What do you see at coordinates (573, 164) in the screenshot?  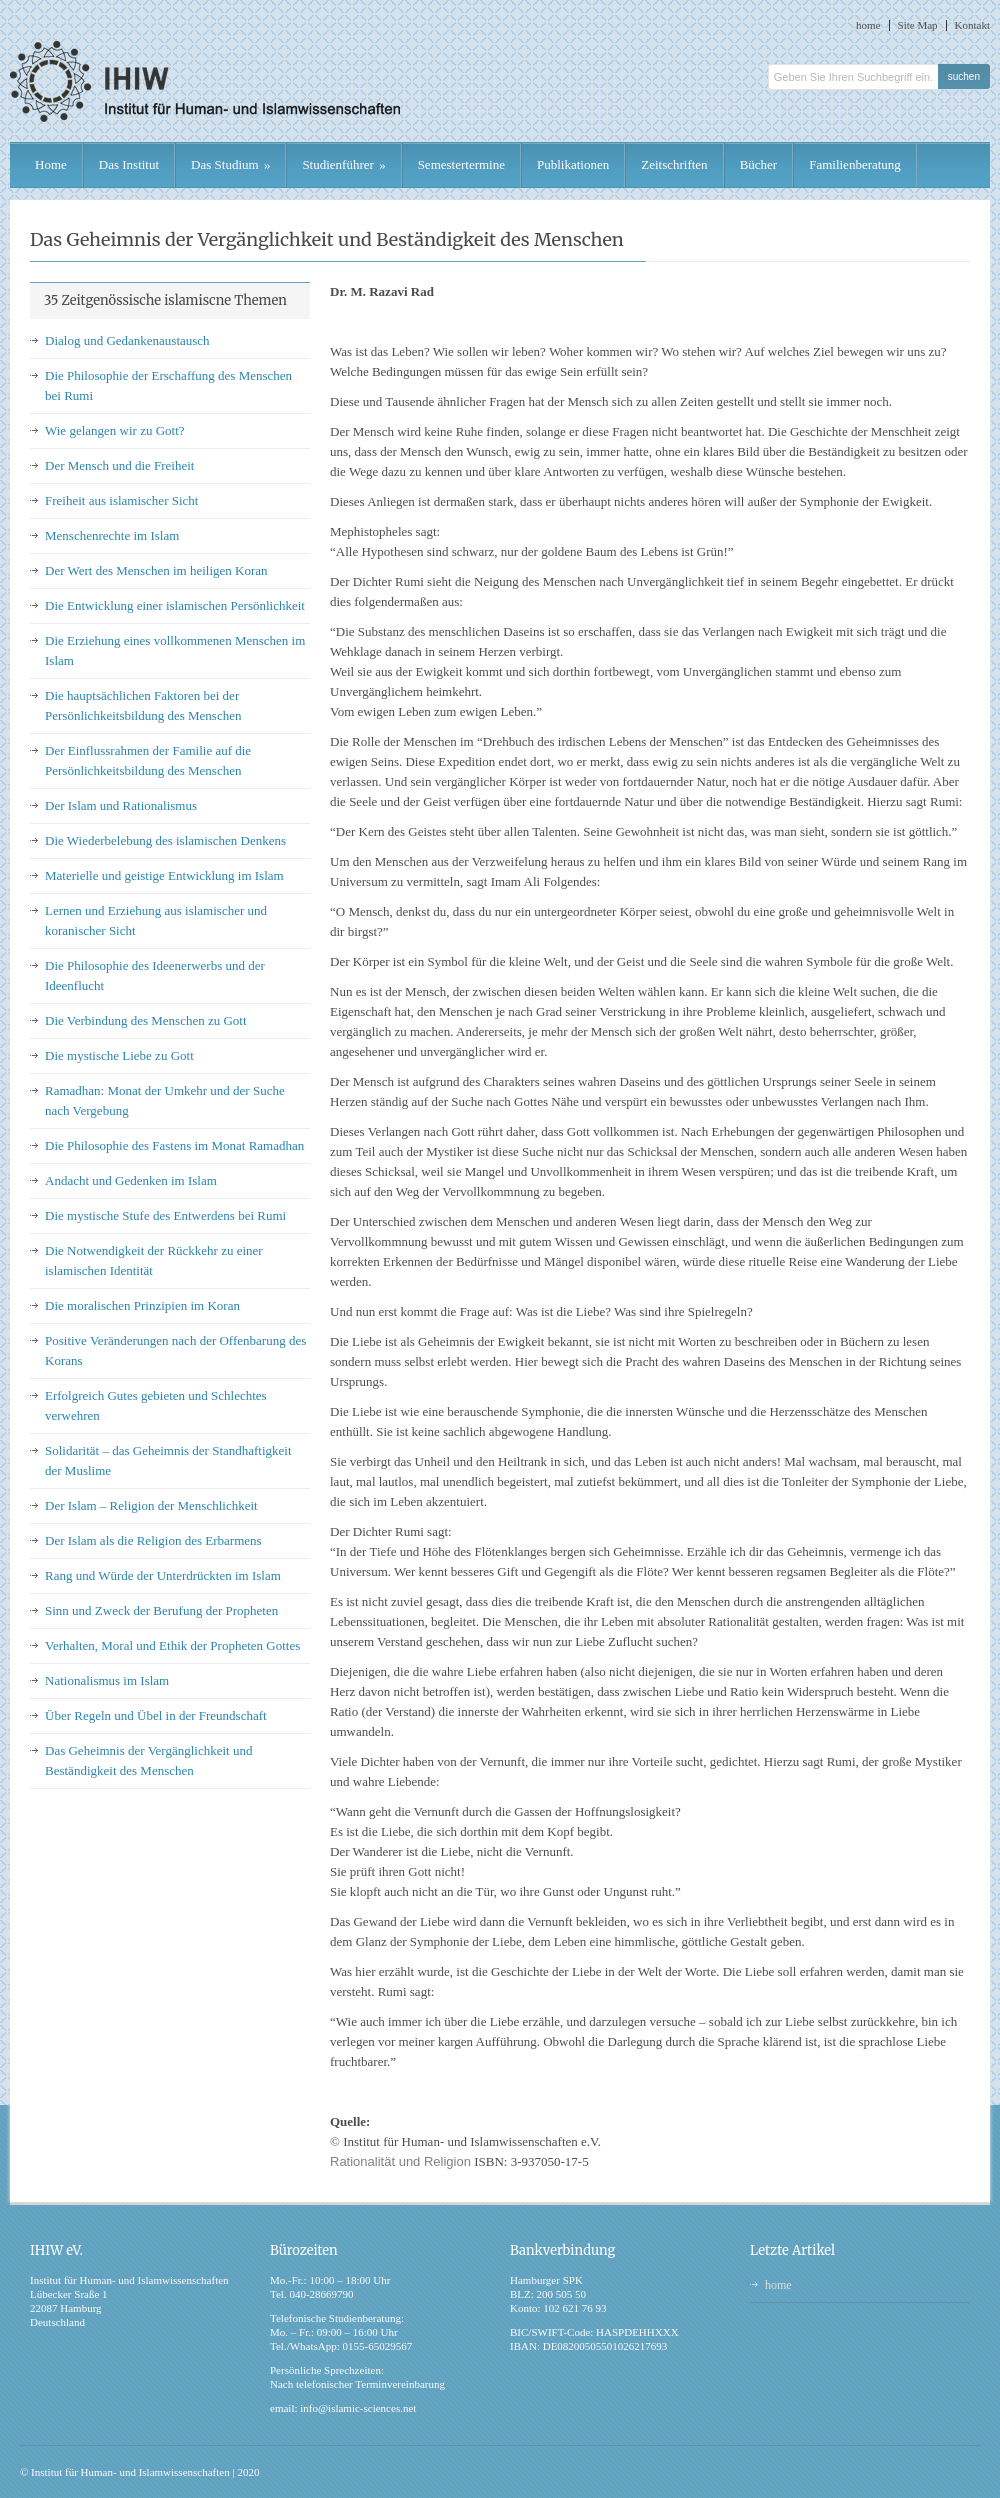 I see `Publikationen` at bounding box center [573, 164].